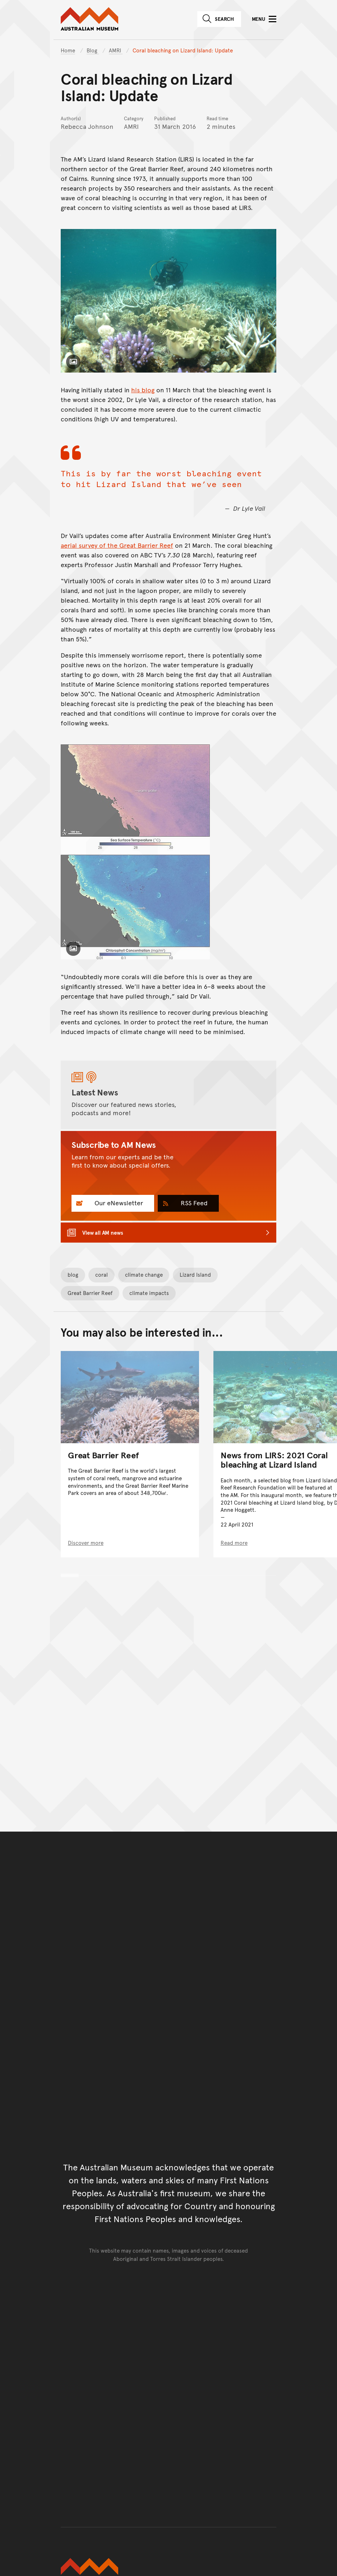 The height and width of the screenshot is (2576, 337). I want to click on Lizard Island, so click(195, 1274).